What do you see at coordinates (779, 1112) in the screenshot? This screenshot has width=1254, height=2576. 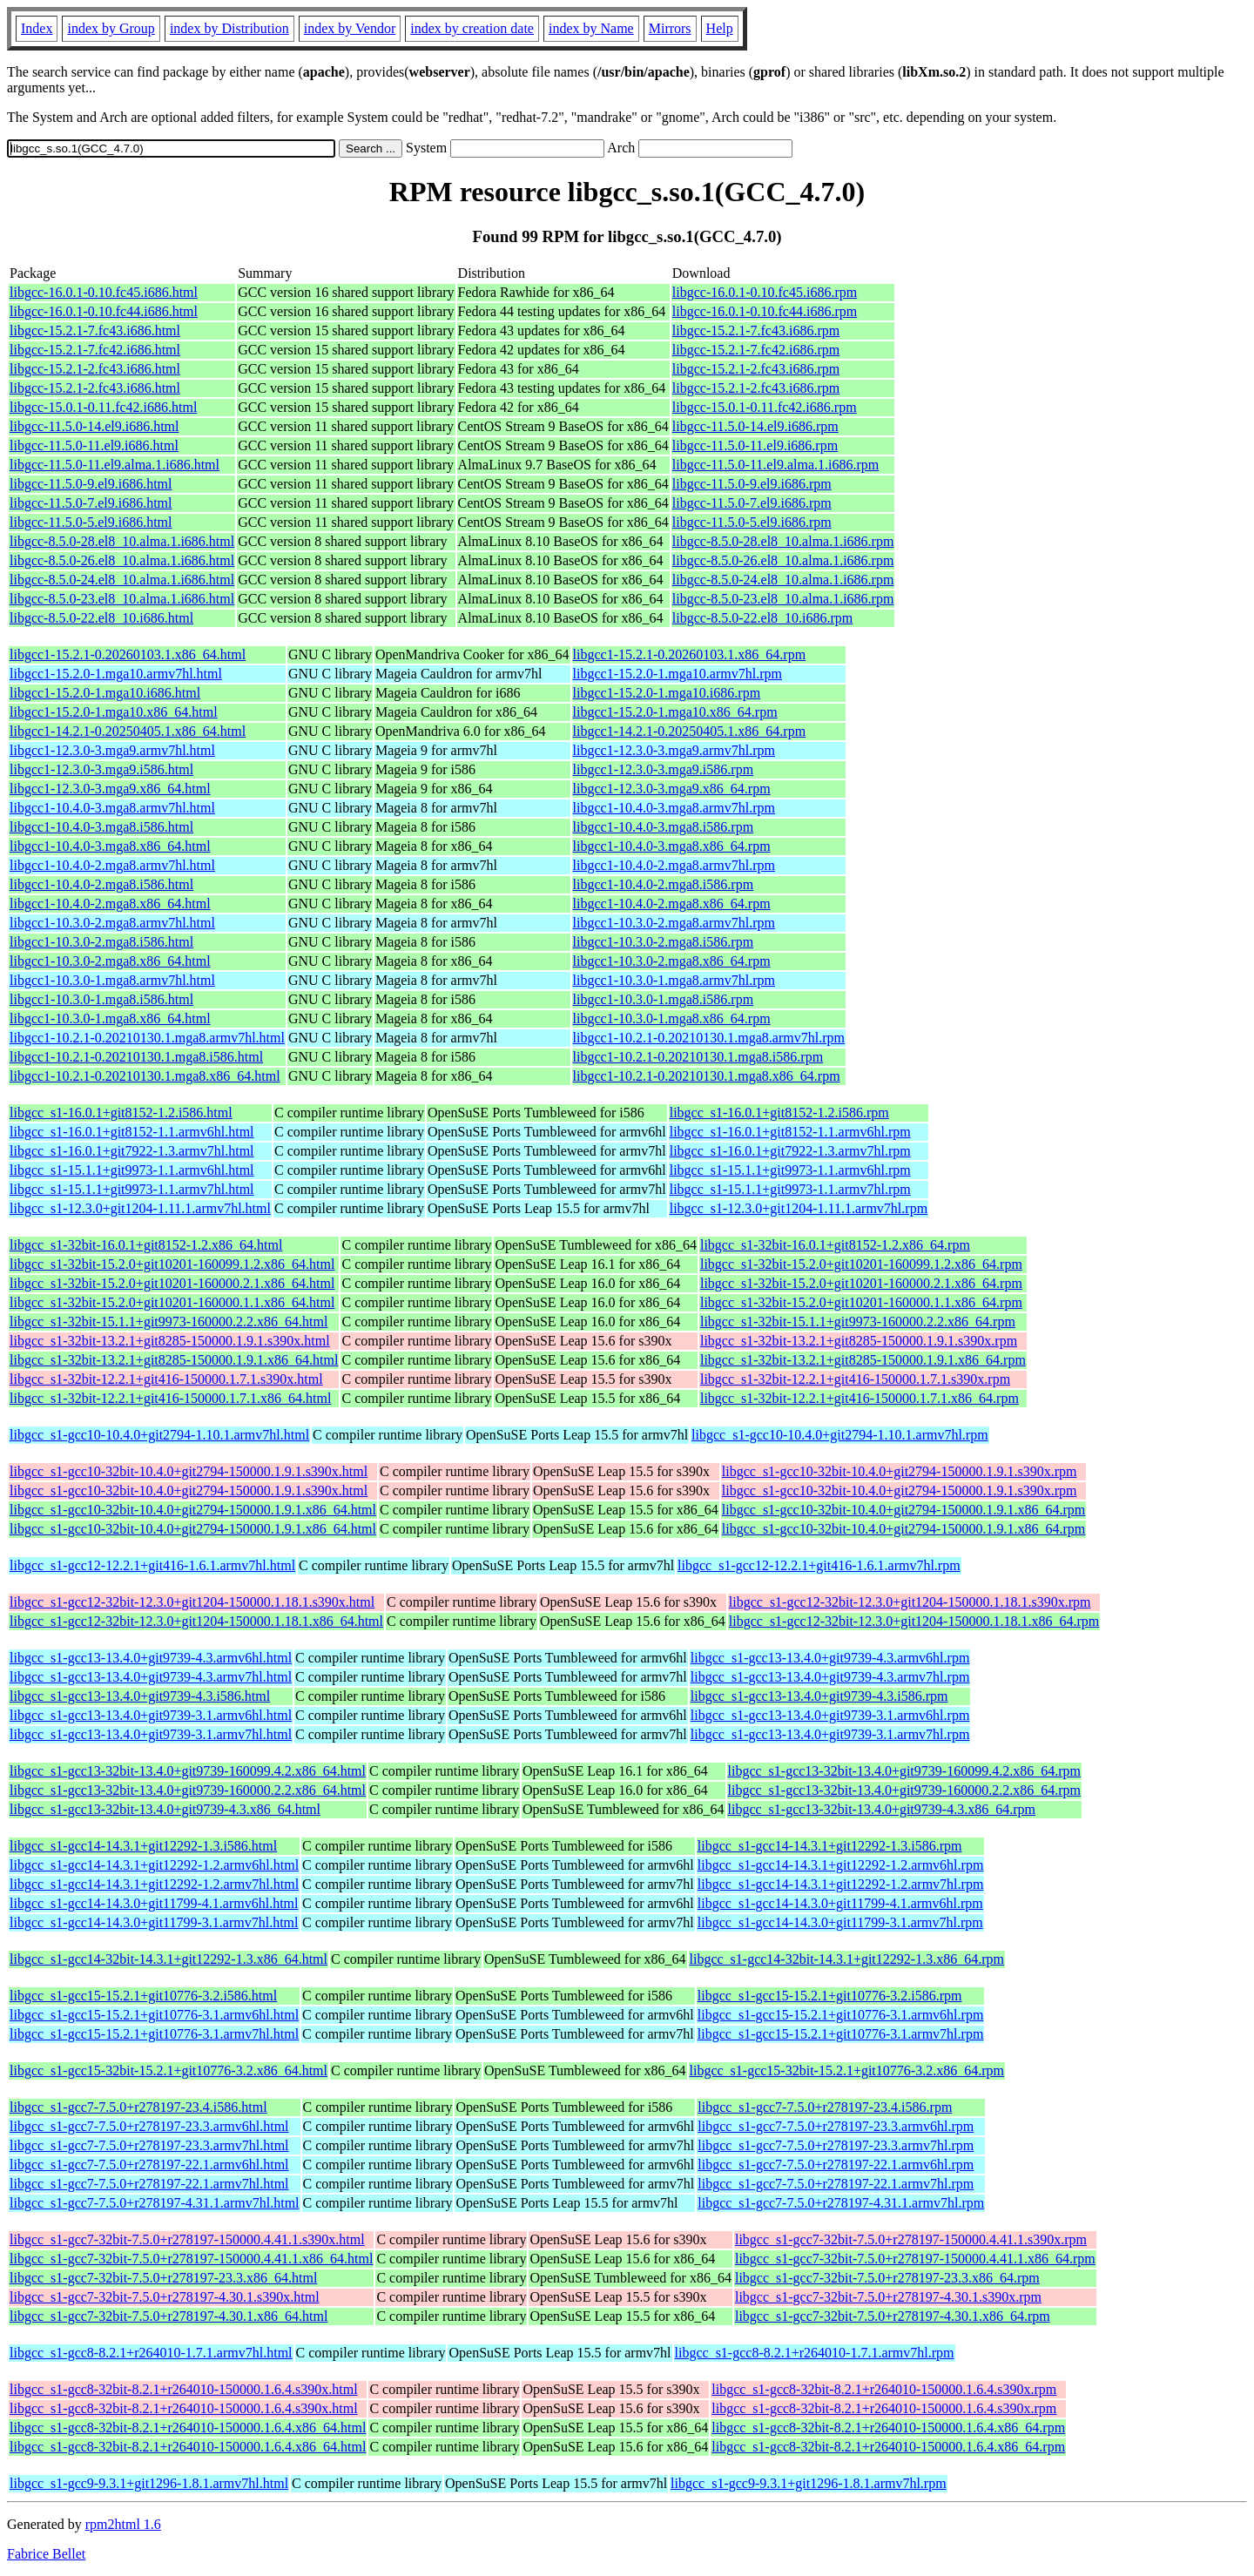 I see `libgcc_s1-16.0.1+git8152-1.2.i586.rpm` at bounding box center [779, 1112].